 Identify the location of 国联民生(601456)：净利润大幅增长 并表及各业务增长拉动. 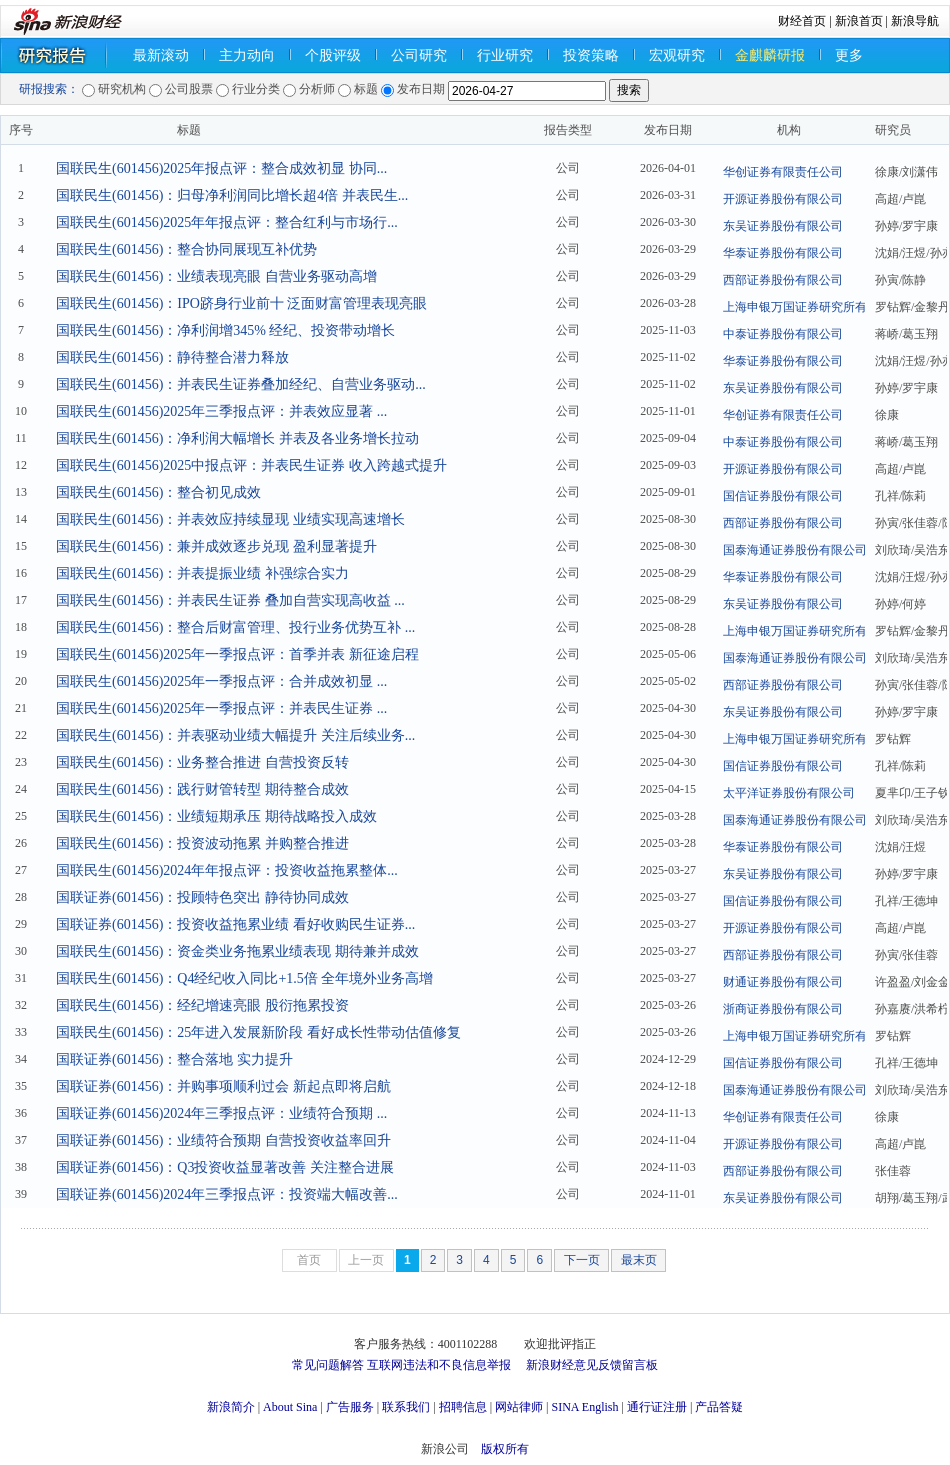
(237, 438).